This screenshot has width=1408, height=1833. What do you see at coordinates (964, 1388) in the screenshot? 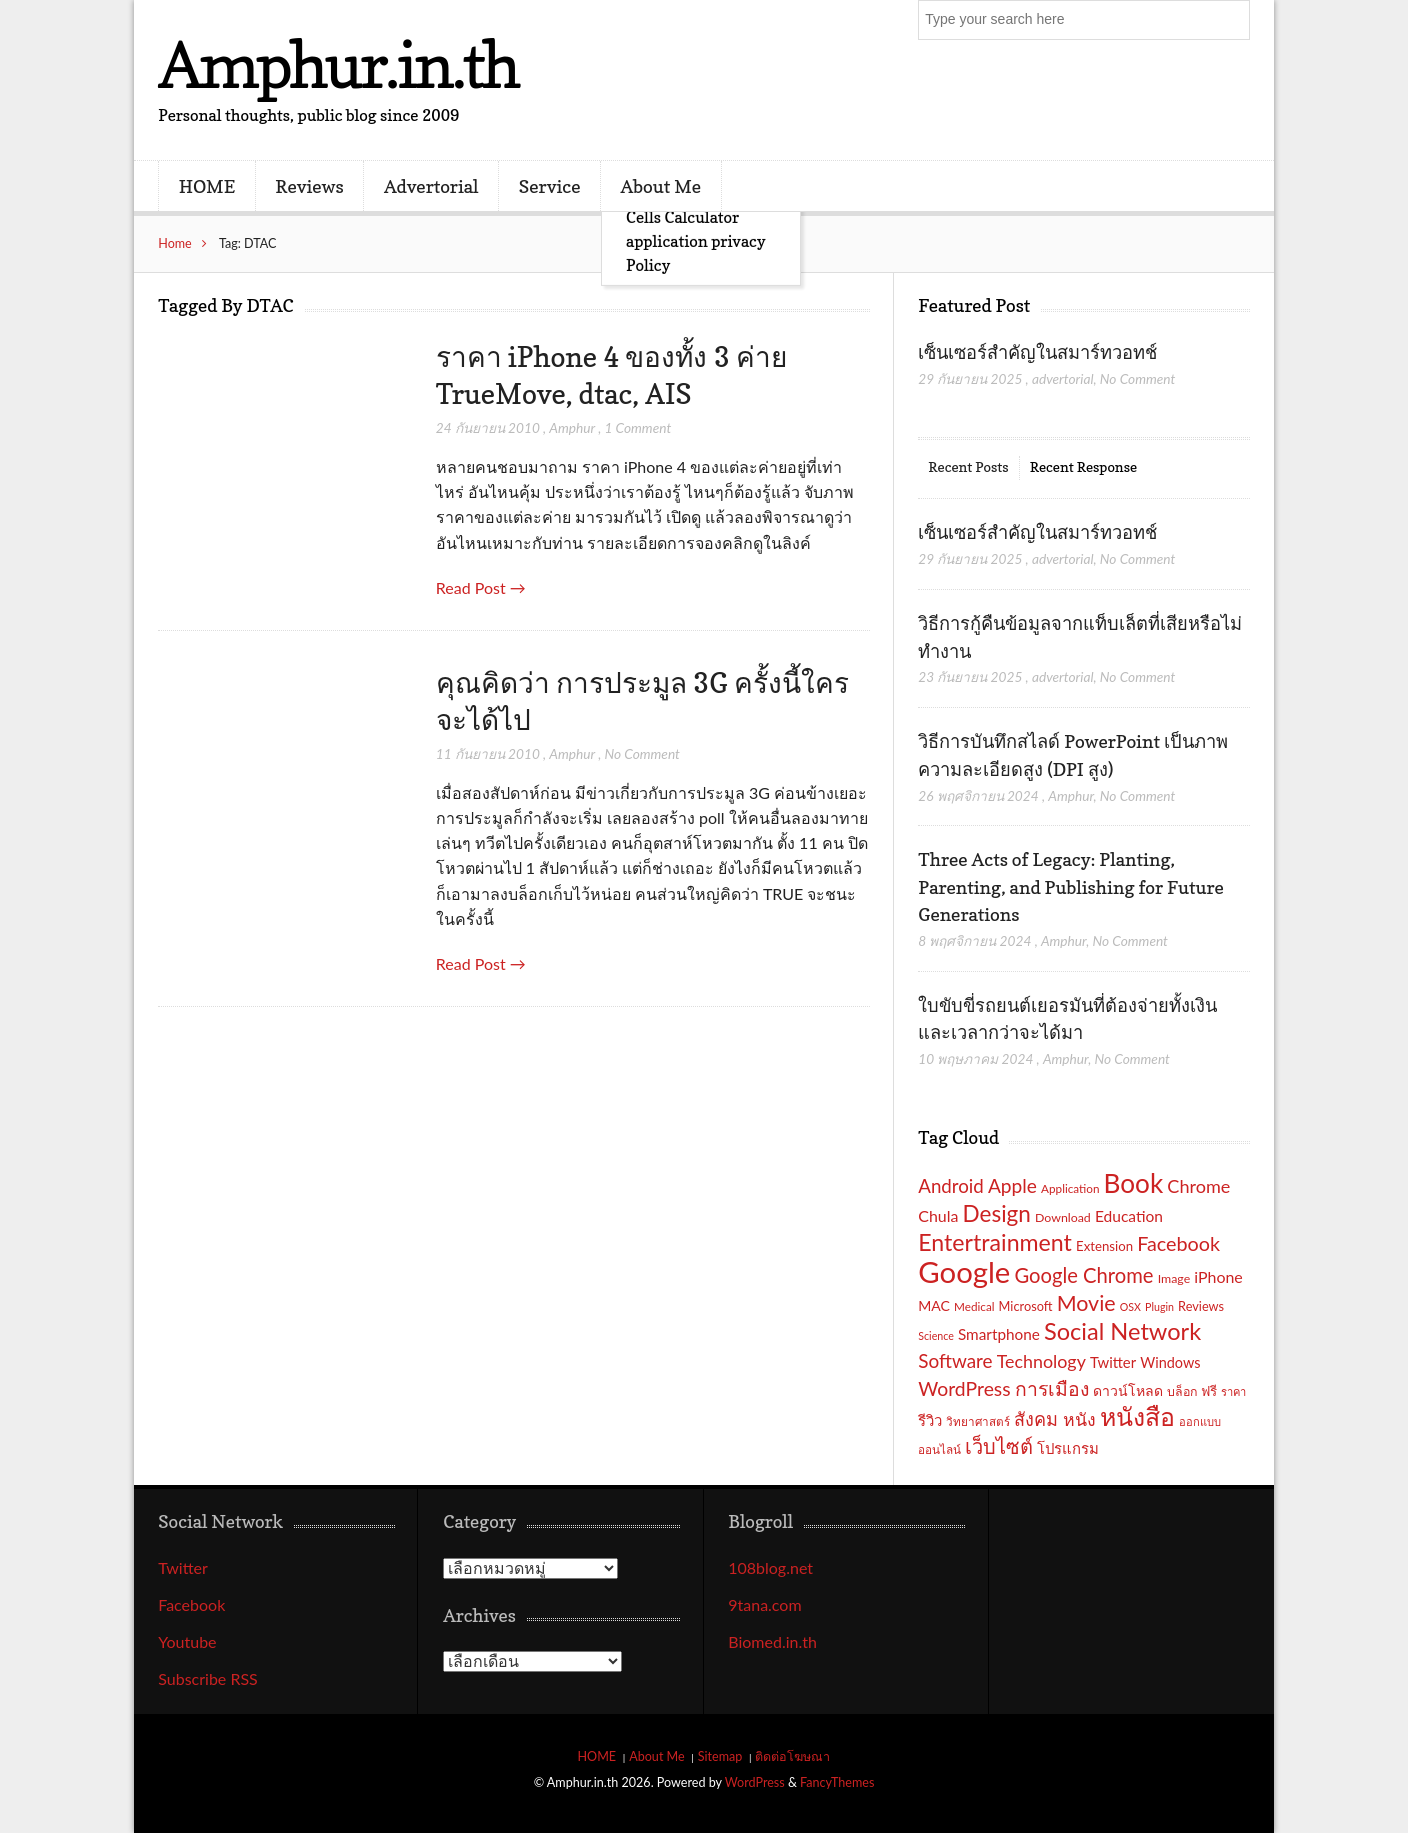
I see `WordPress [WordPress (38 รายการ)]` at bounding box center [964, 1388].